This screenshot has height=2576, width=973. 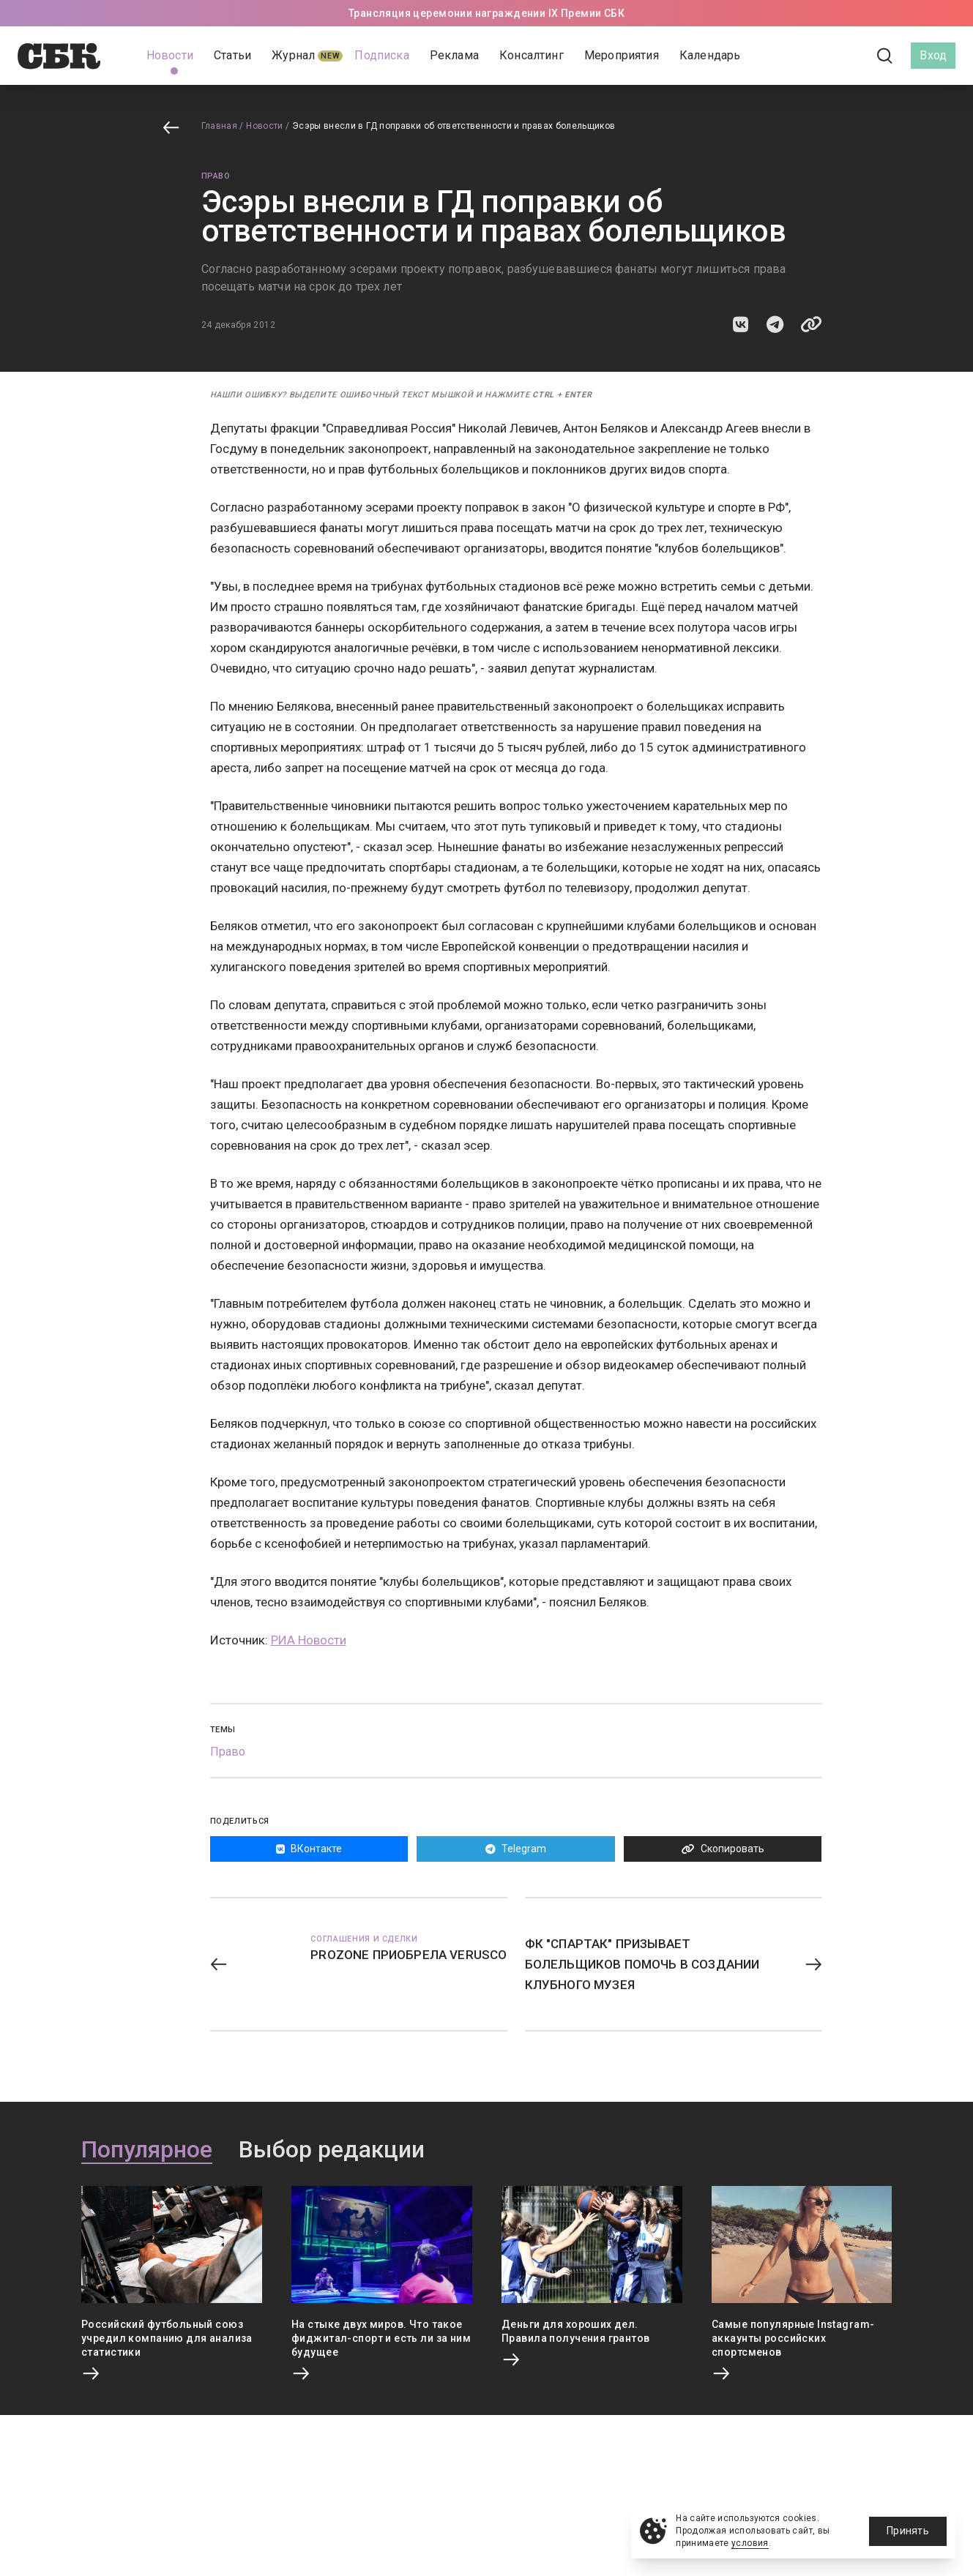 I want to click on Трансляция церемонии награждении IX Премии СБК, so click(x=486, y=13).